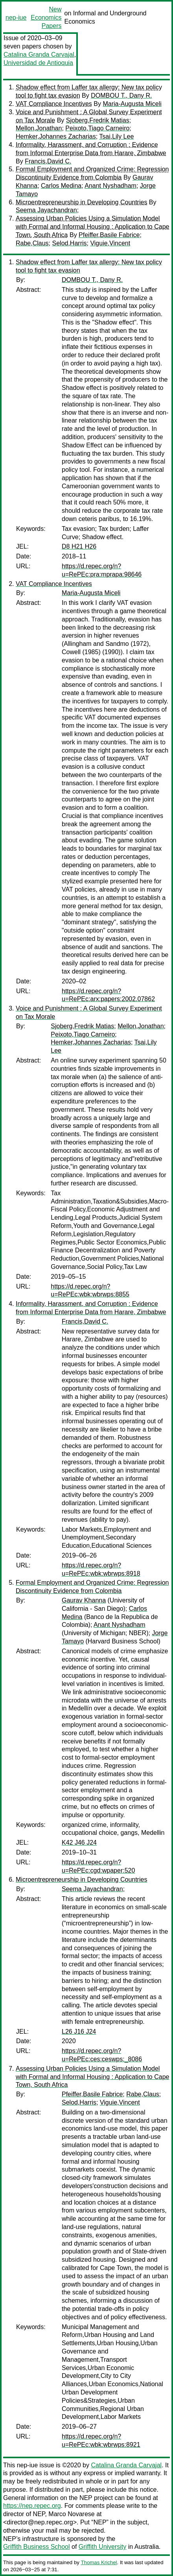  Describe the element at coordinates (116, 136) in the screenshot. I see `Tsai,Lily Lee` at that location.